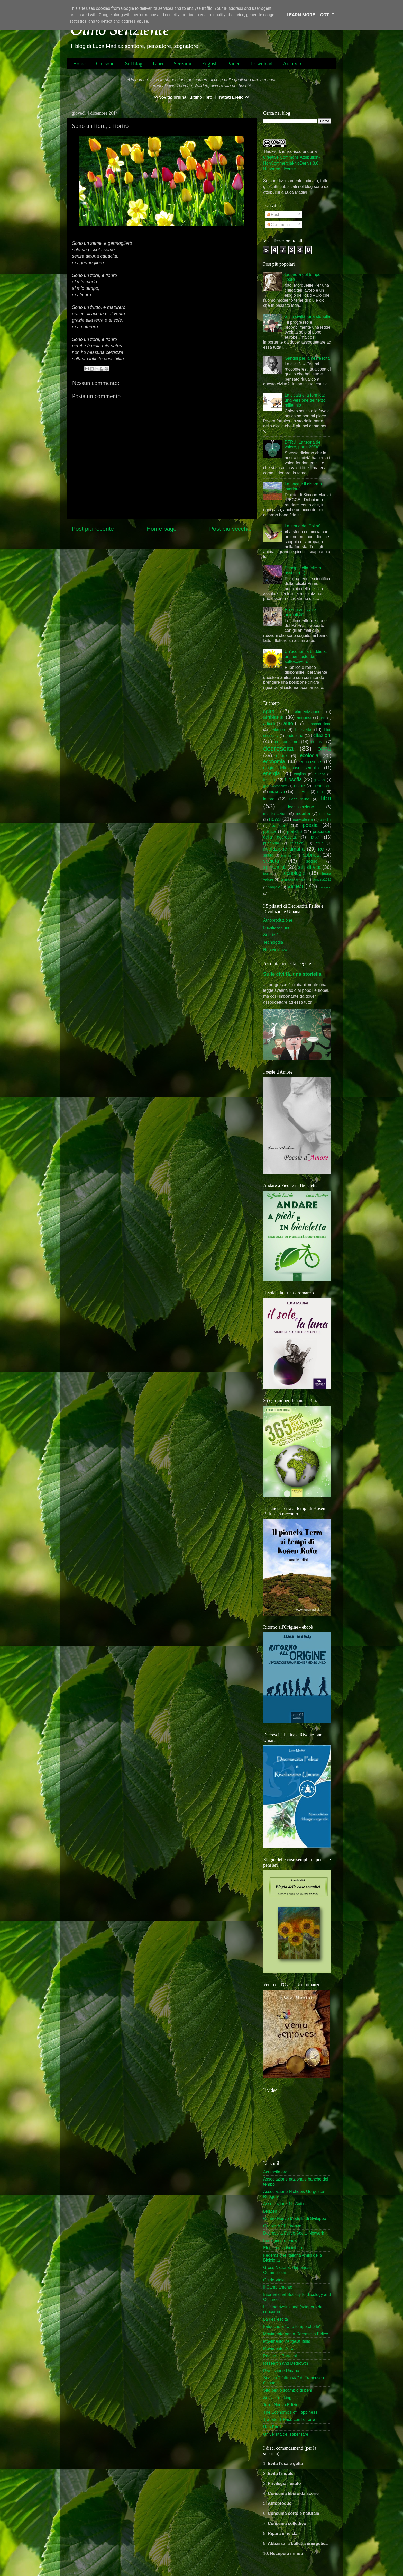  Describe the element at coordinates (310, 825) in the screenshot. I see `poesia` at that location.